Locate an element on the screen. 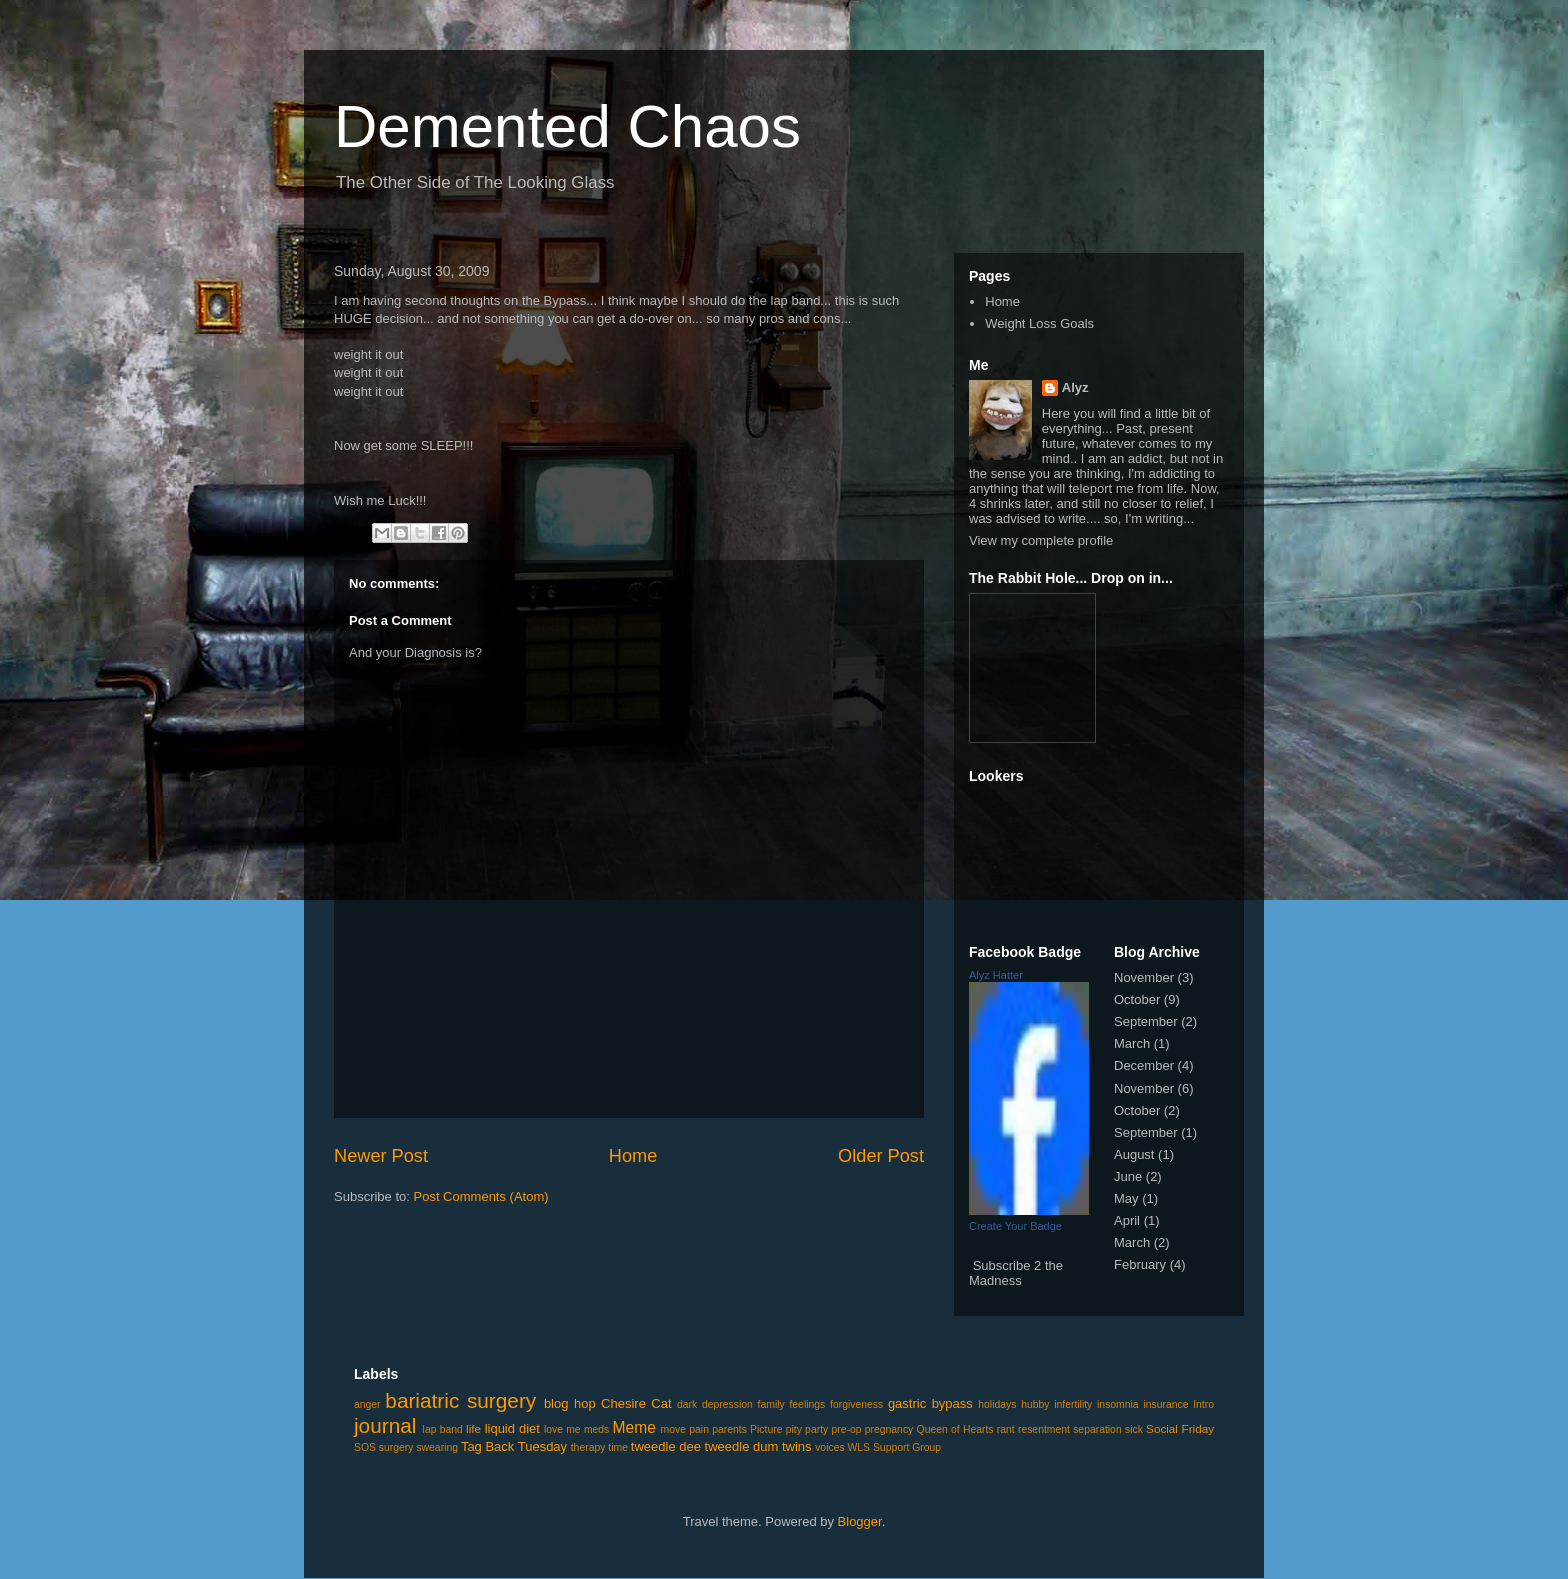  lap band is located at coordinates (443, 1429).